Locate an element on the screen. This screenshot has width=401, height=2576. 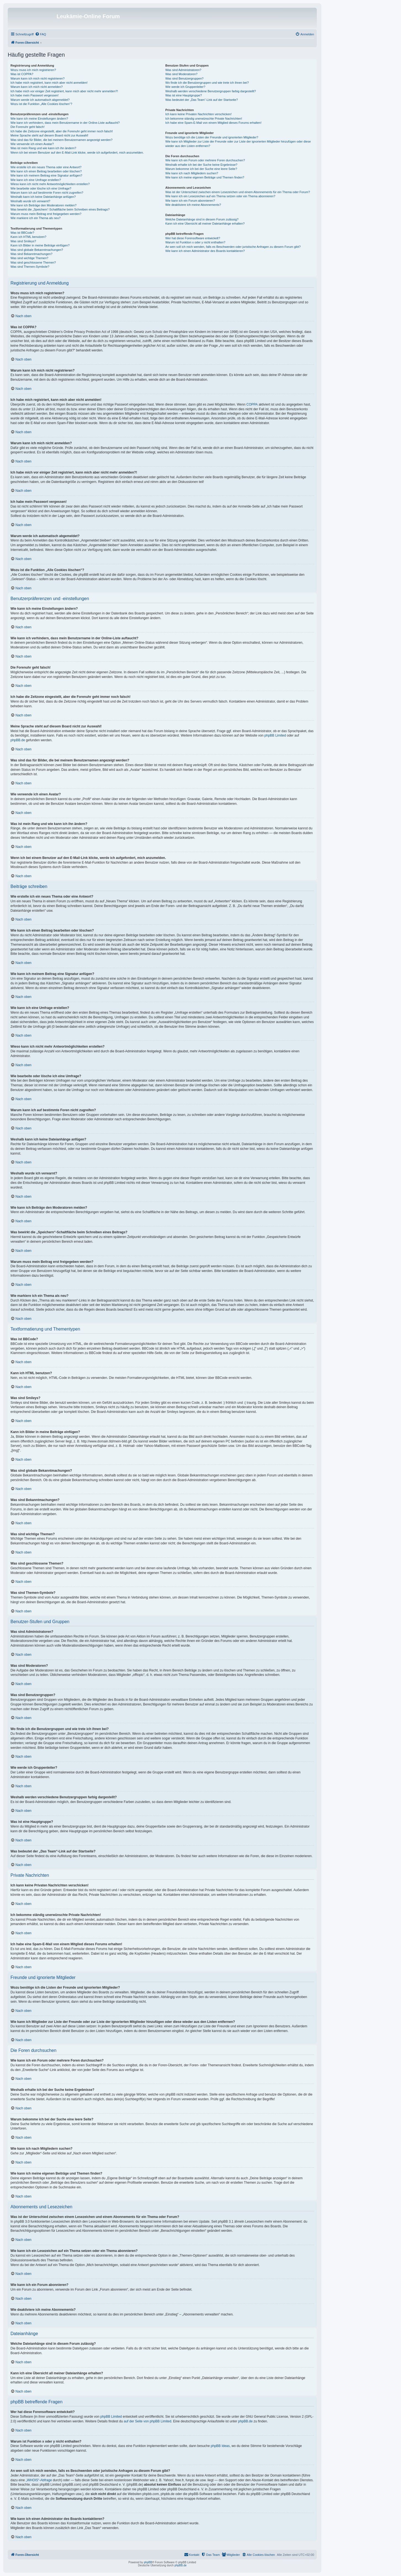
Was bedeutet der „Das Team“-Link auf der Startseite? is located at coordinates (201, 99).